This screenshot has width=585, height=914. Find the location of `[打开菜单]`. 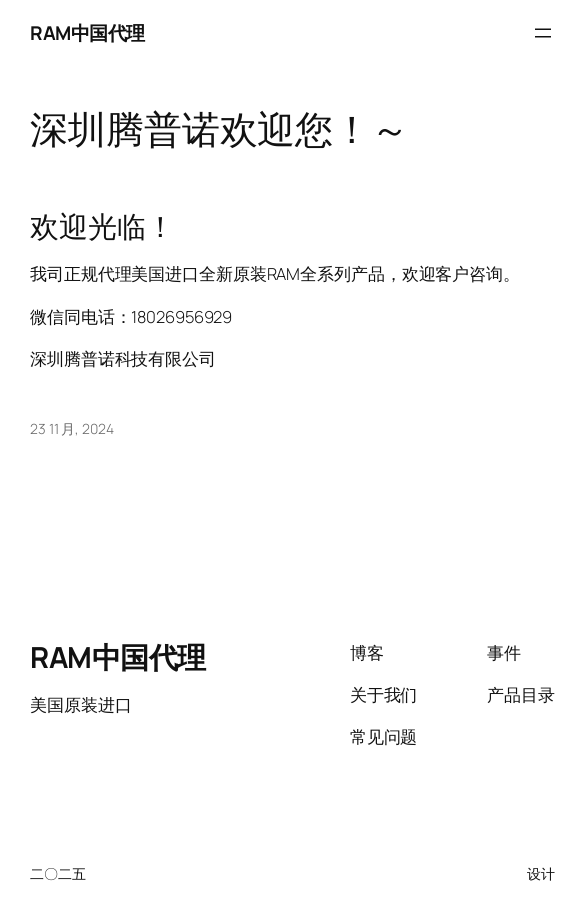

[打开菜单] is located at coordinates (543, 33).